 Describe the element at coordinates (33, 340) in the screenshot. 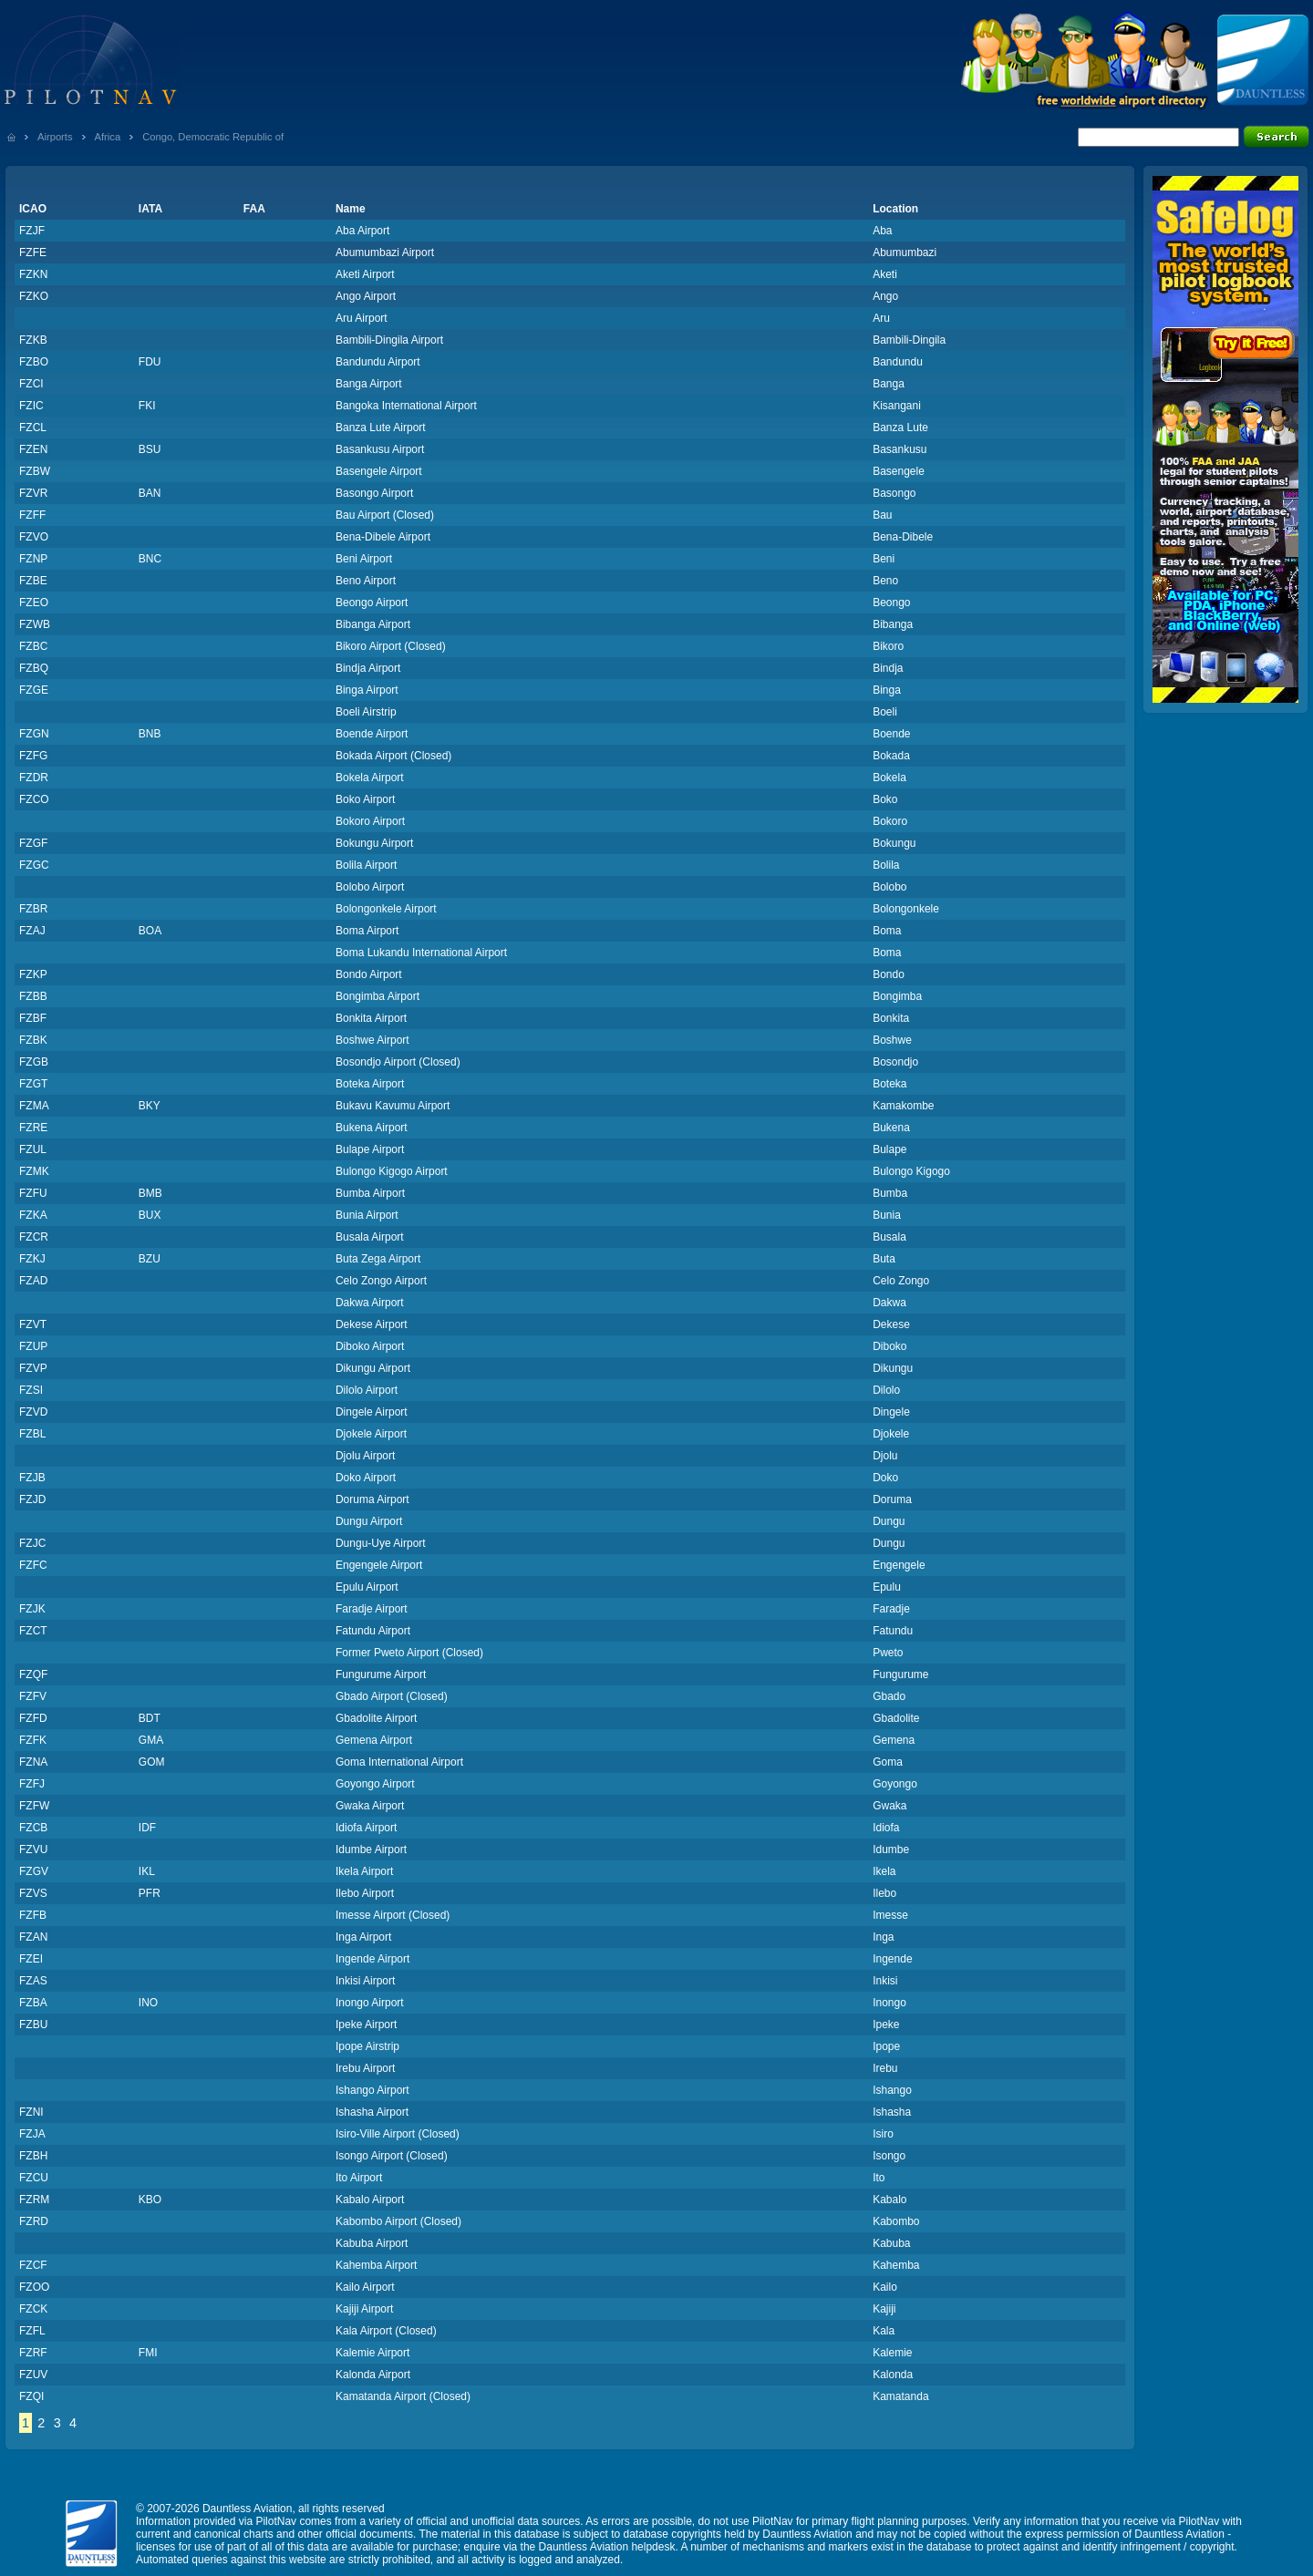

I see `FZKB` at that location.